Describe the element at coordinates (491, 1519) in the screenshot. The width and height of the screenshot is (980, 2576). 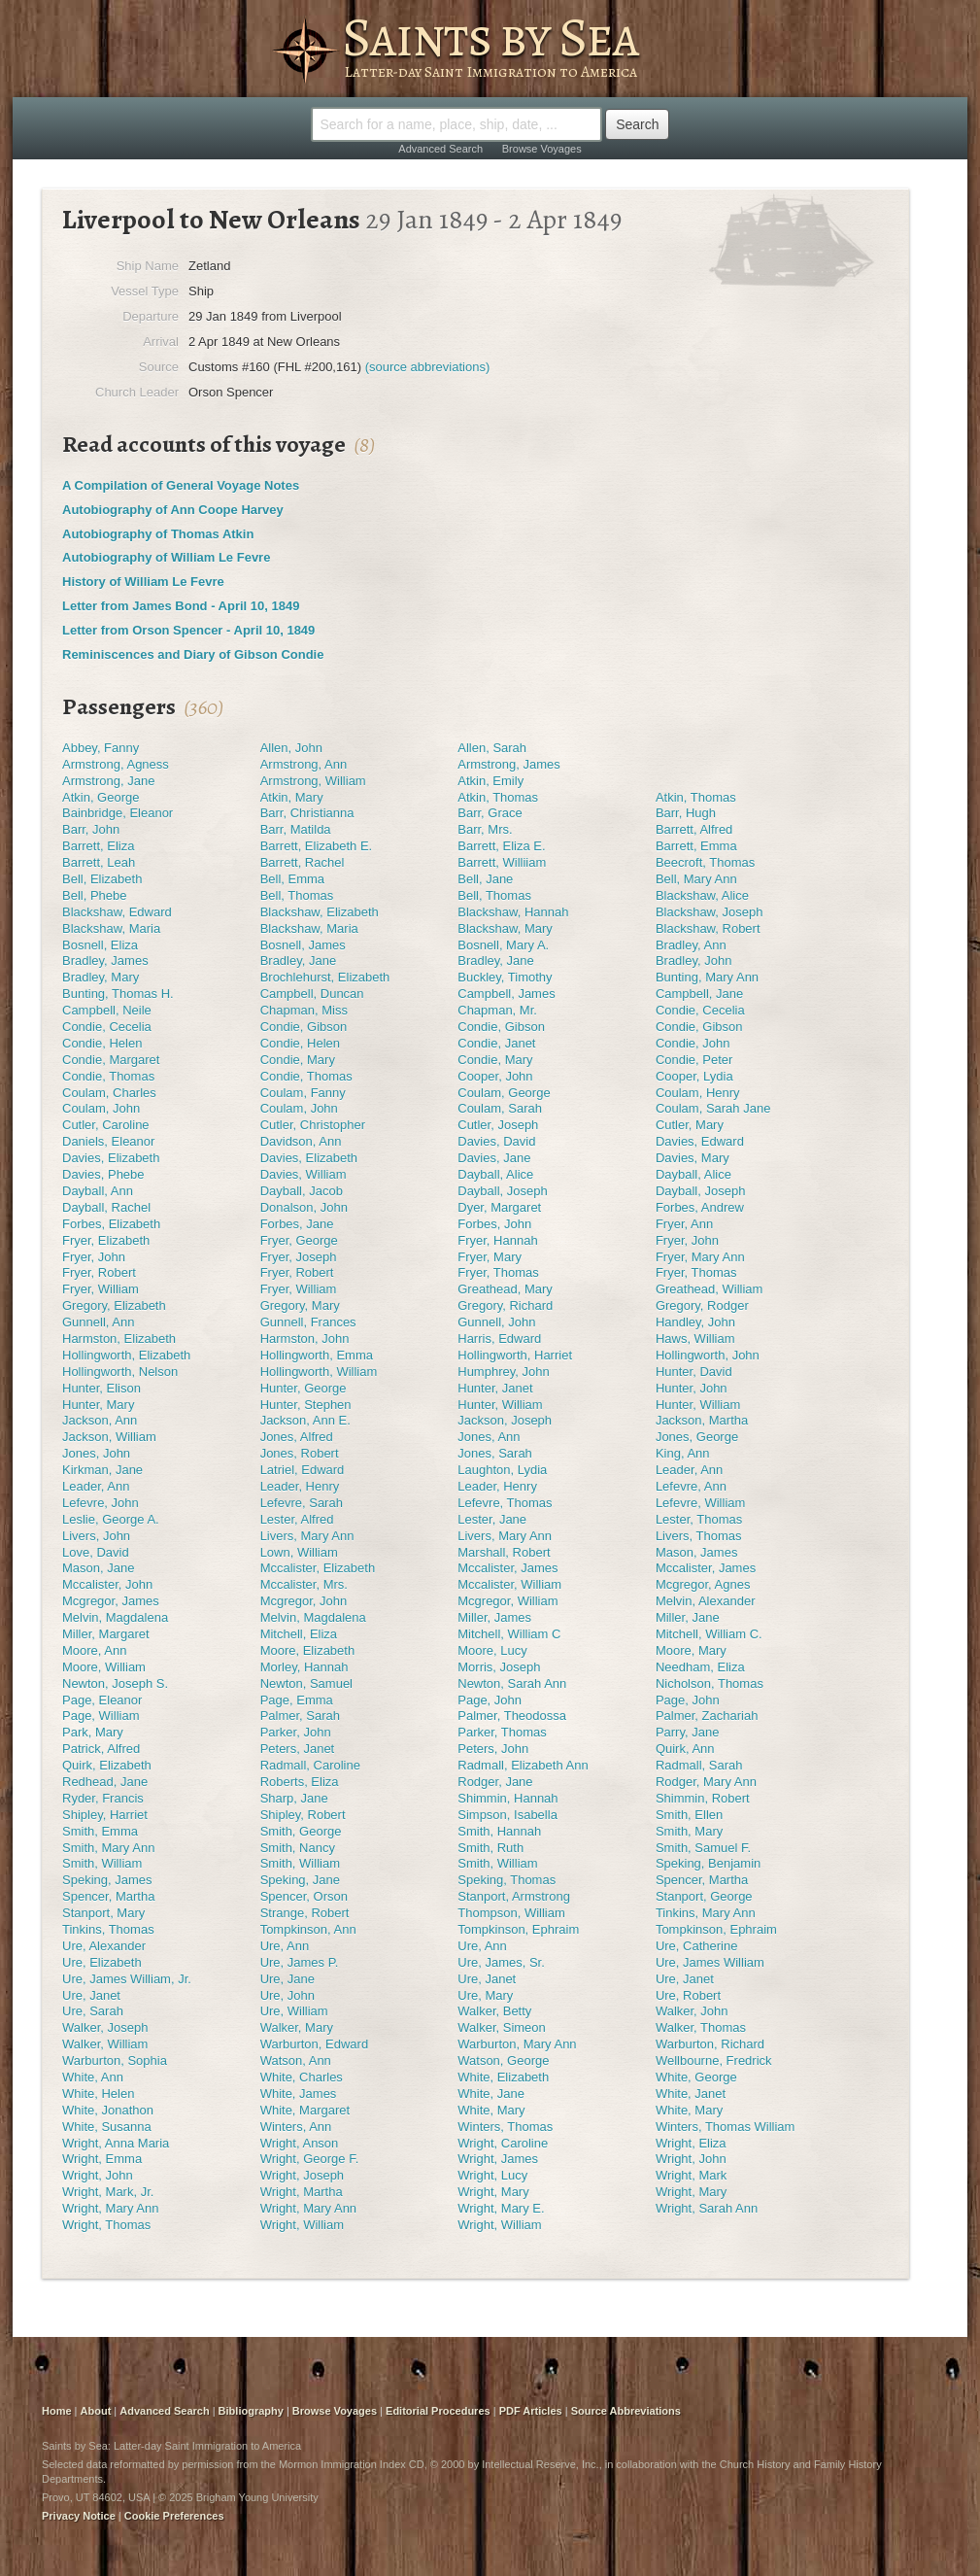
I see `Lester, Jane` at that location.